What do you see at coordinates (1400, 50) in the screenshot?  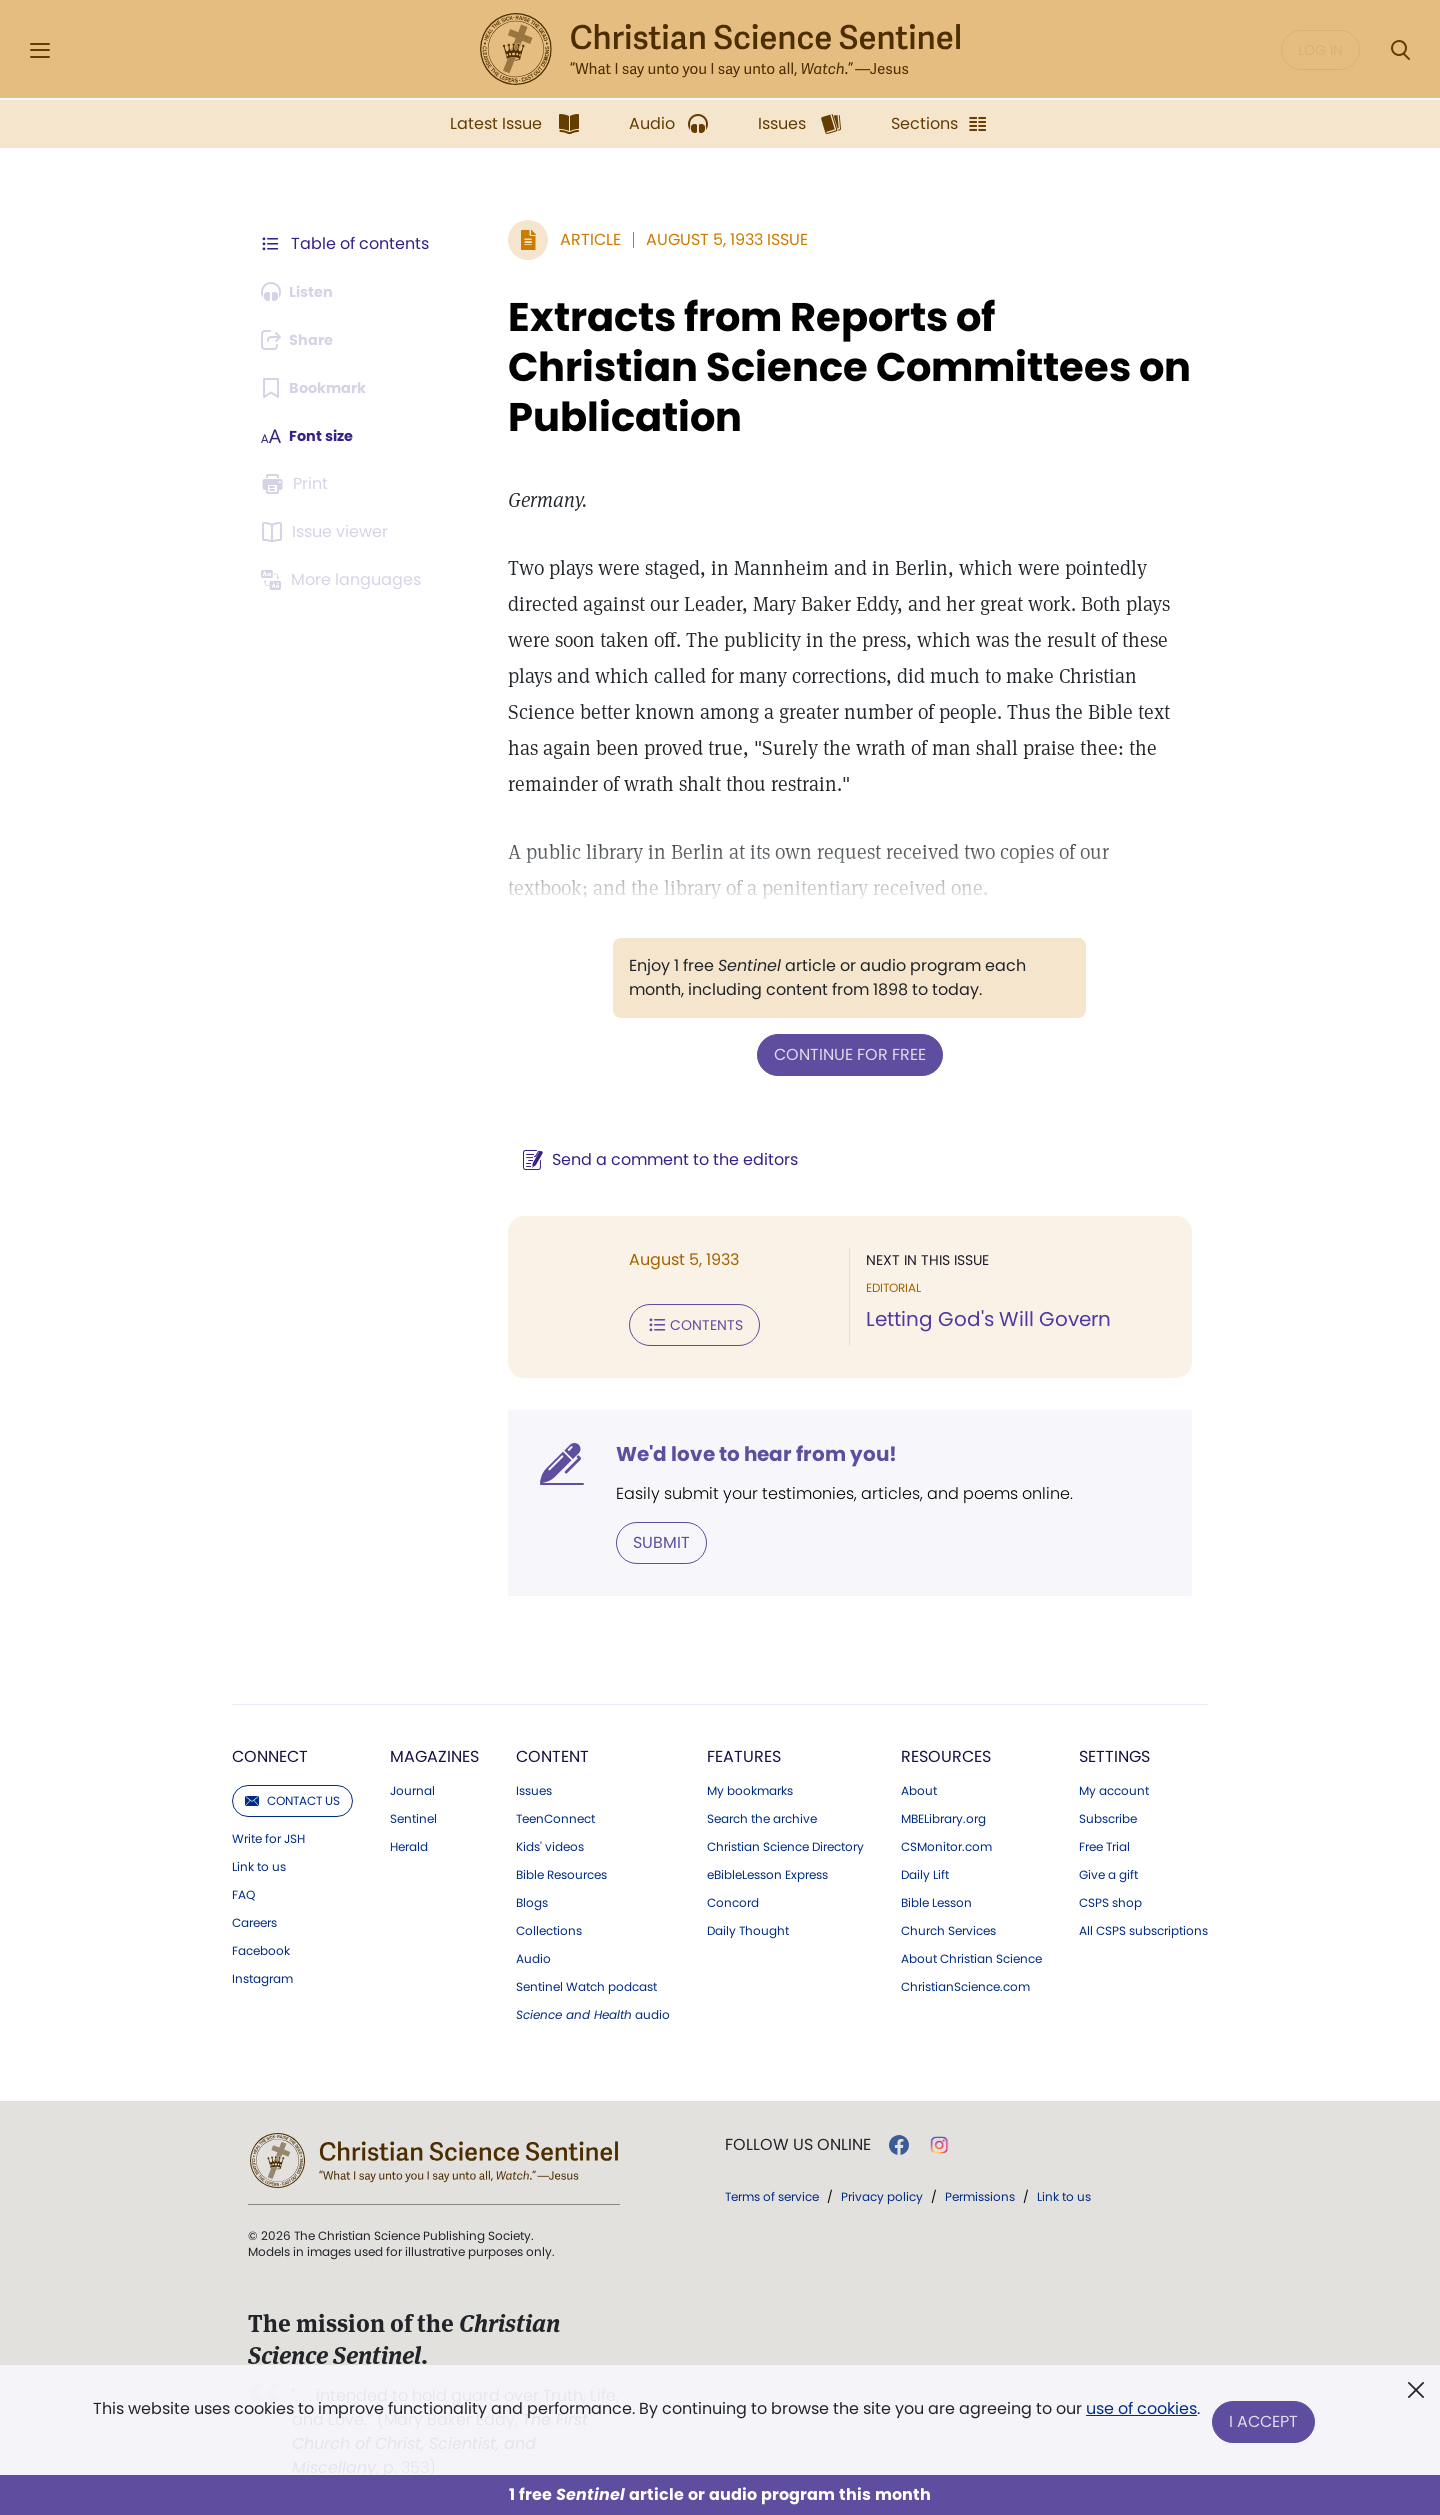 I see `[Search Modal]` at bounding box center [1400, 50].